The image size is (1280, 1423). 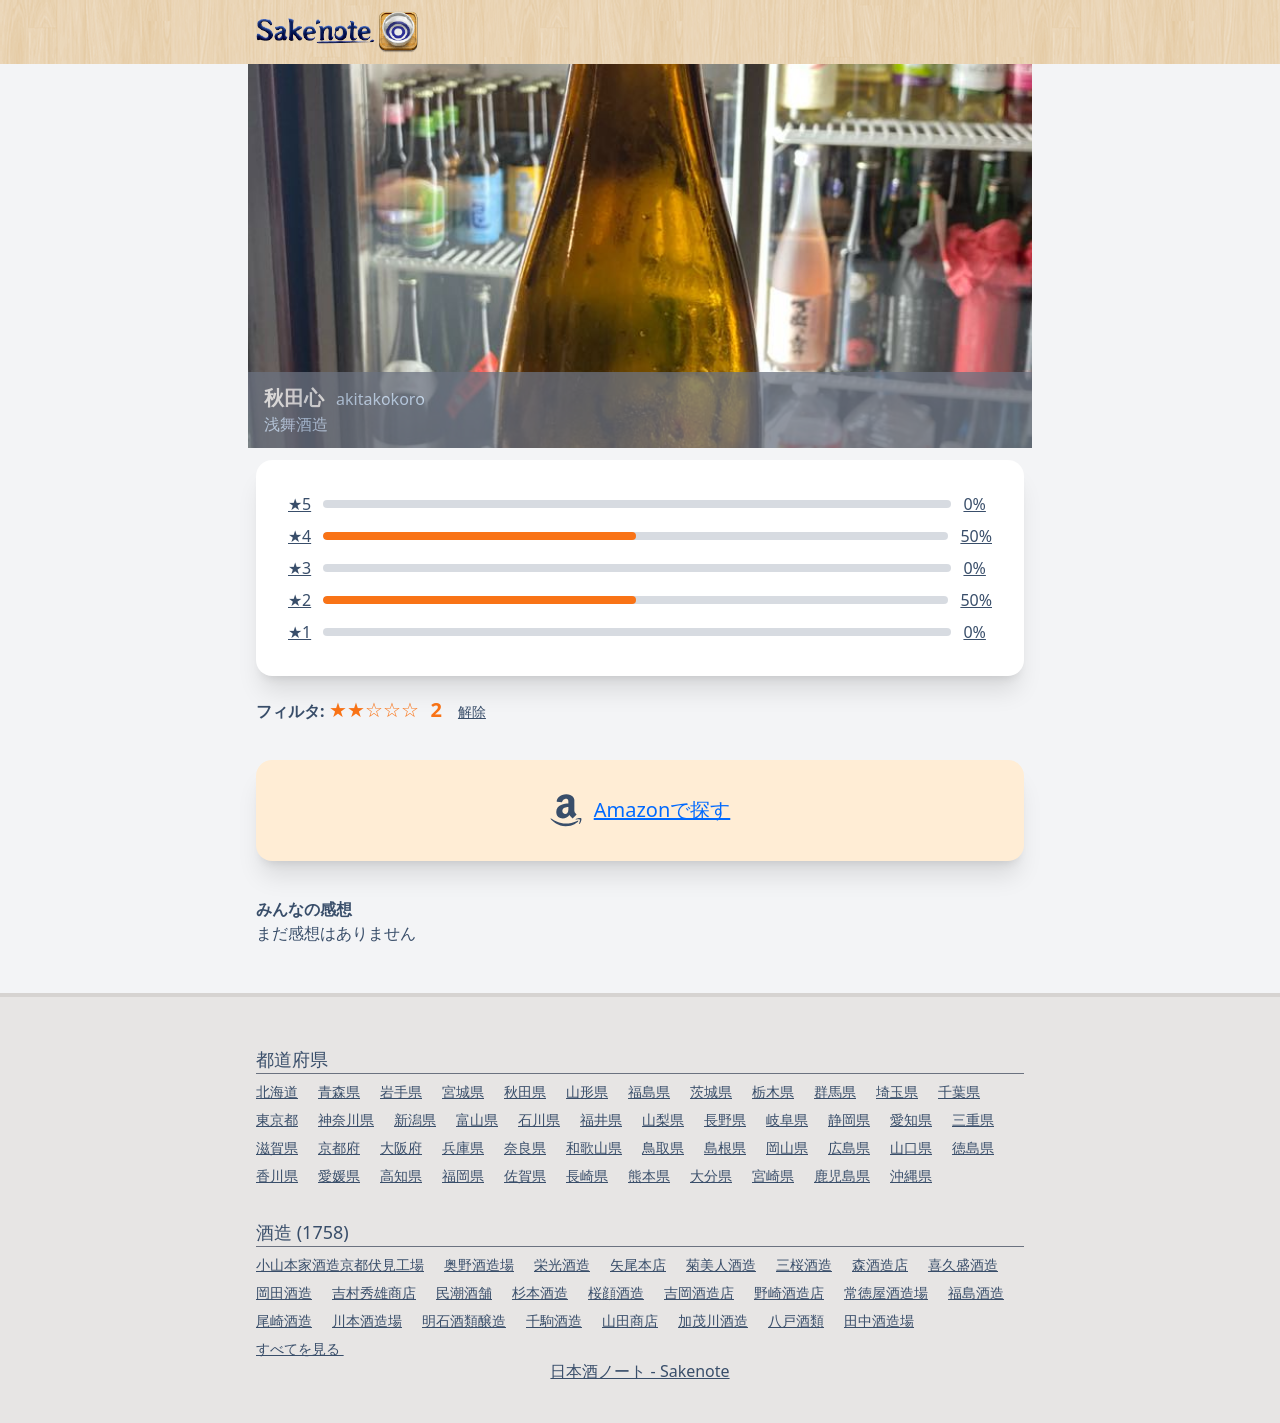 I want to click on 長野県, so click(x=725, y=1119).